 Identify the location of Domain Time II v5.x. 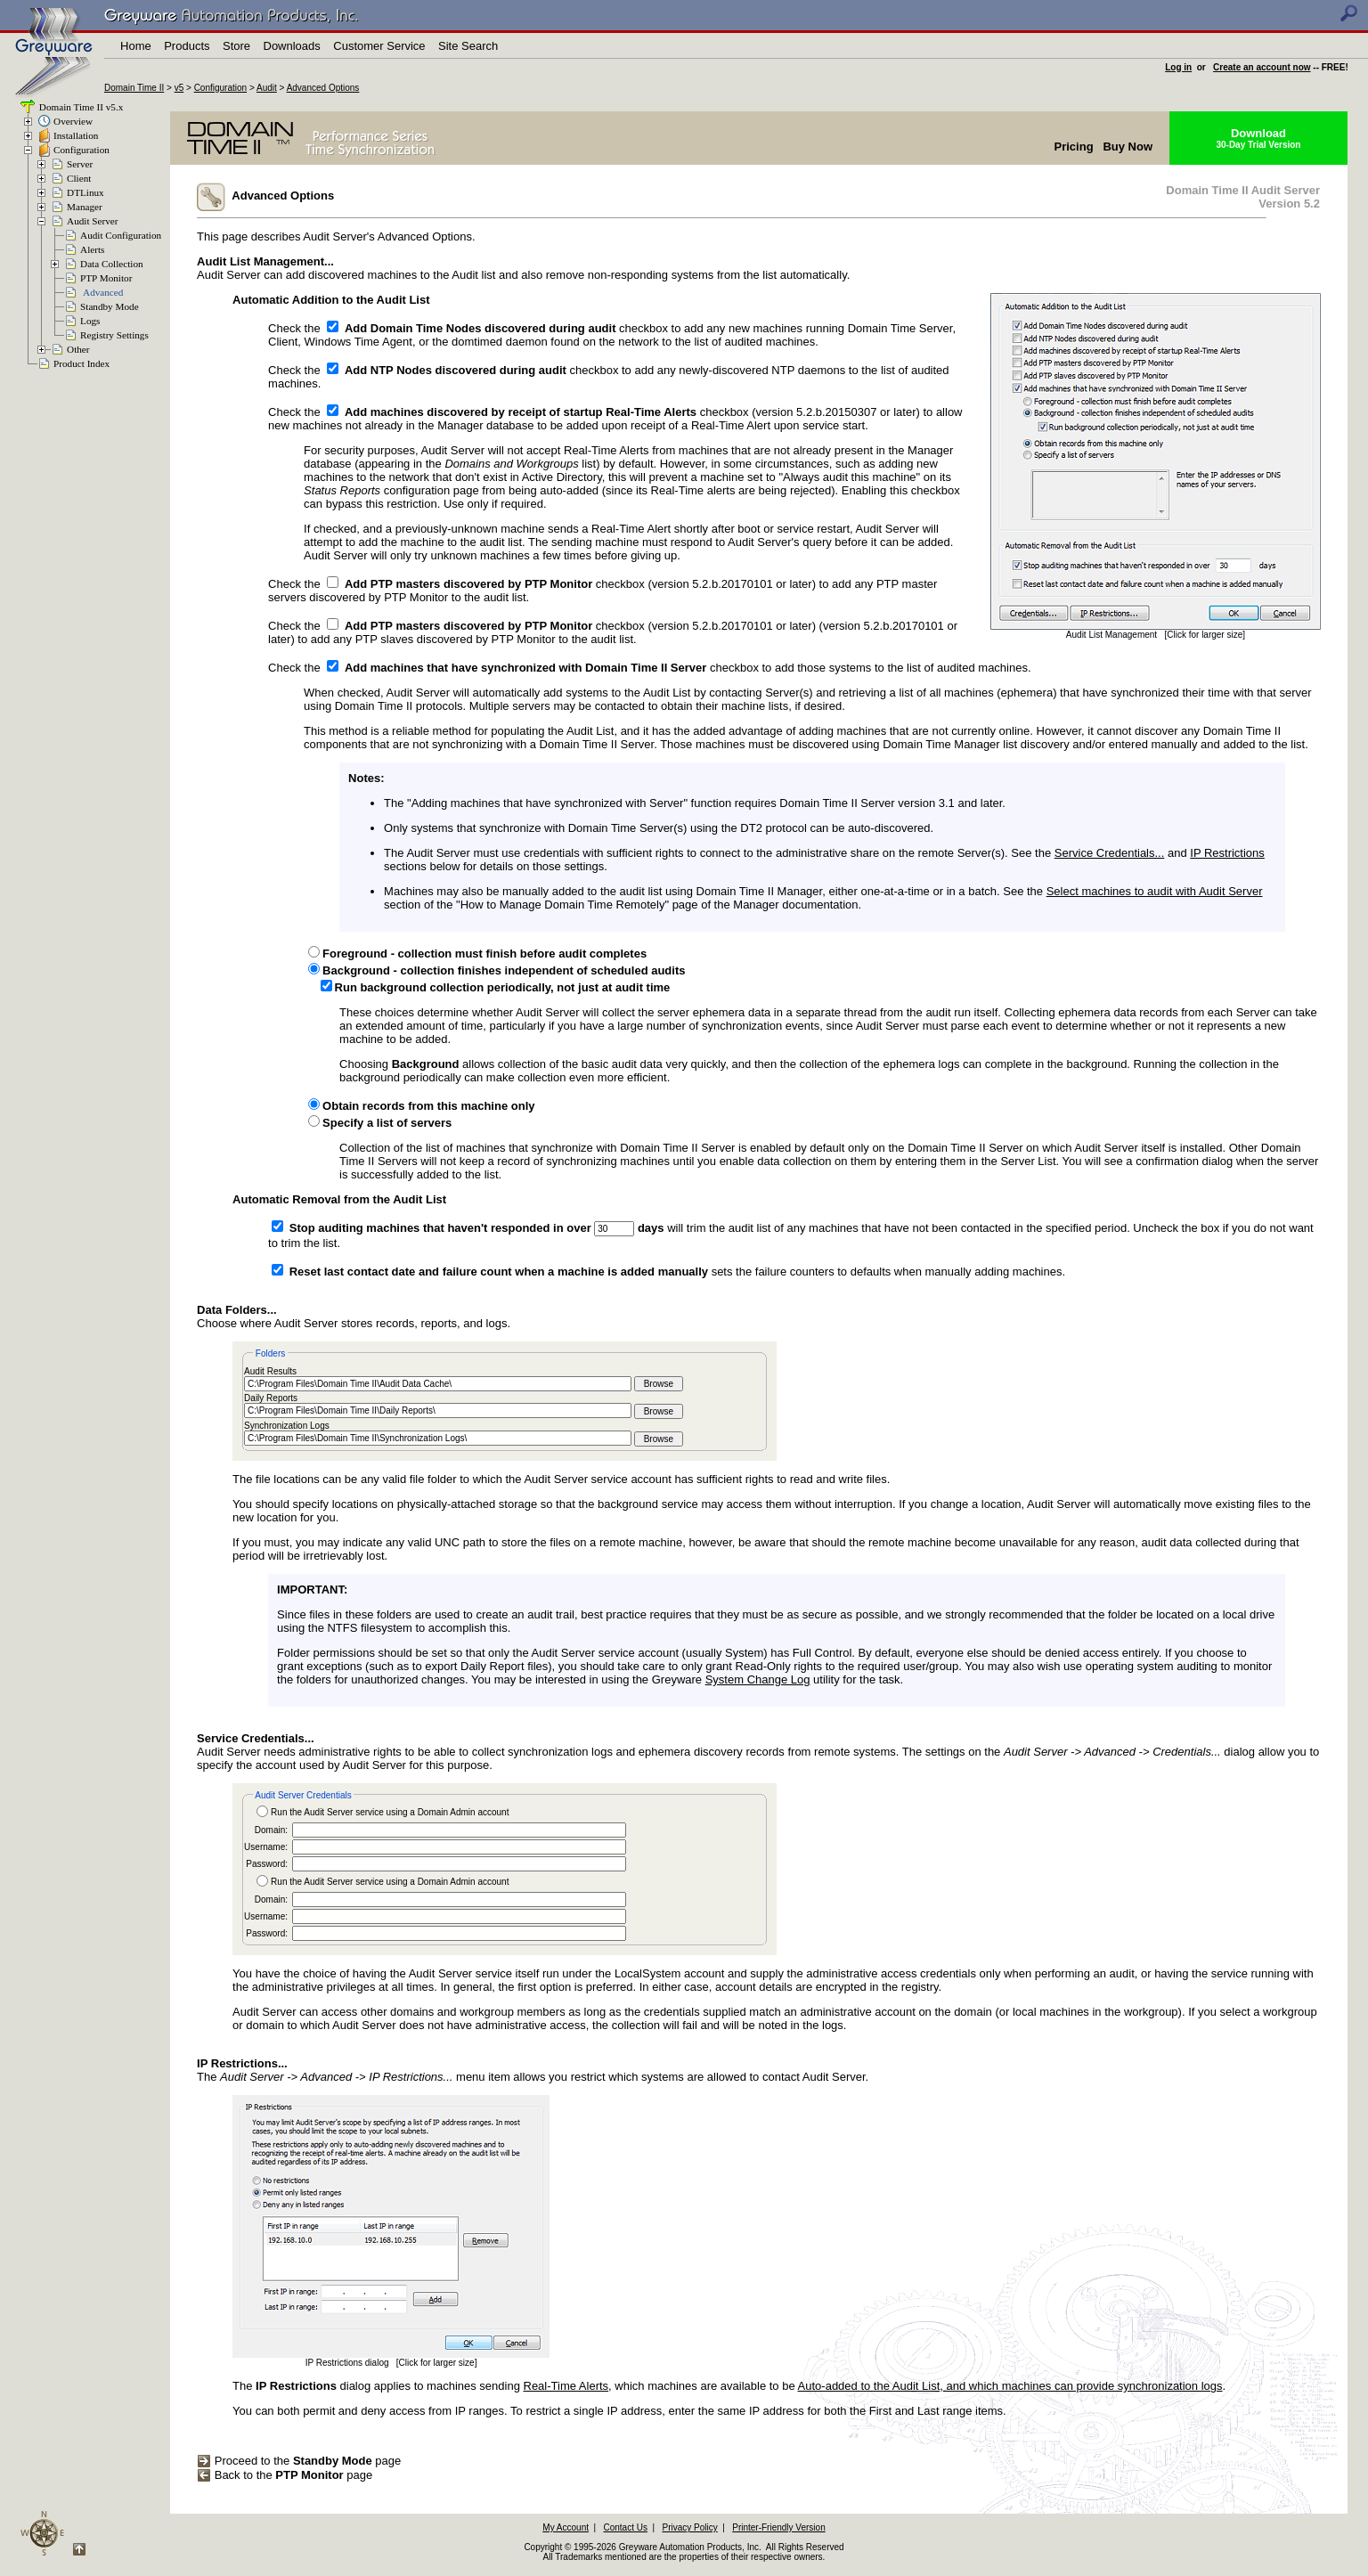
(80, 107).